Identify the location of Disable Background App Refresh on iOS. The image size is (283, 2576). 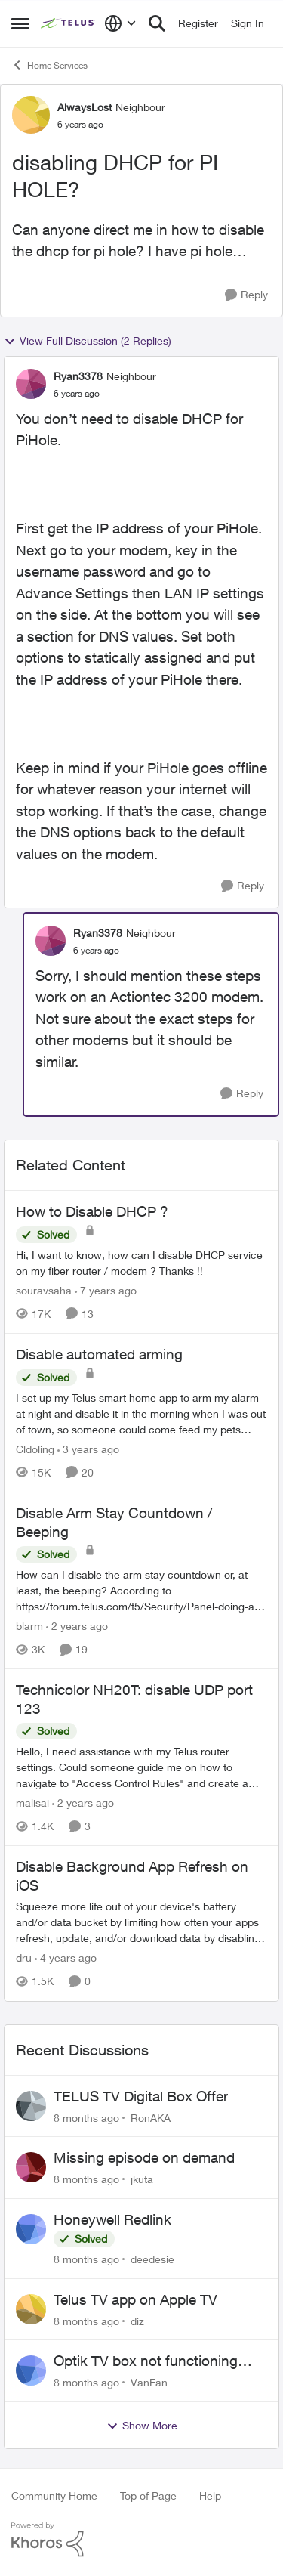
(132, 1876).